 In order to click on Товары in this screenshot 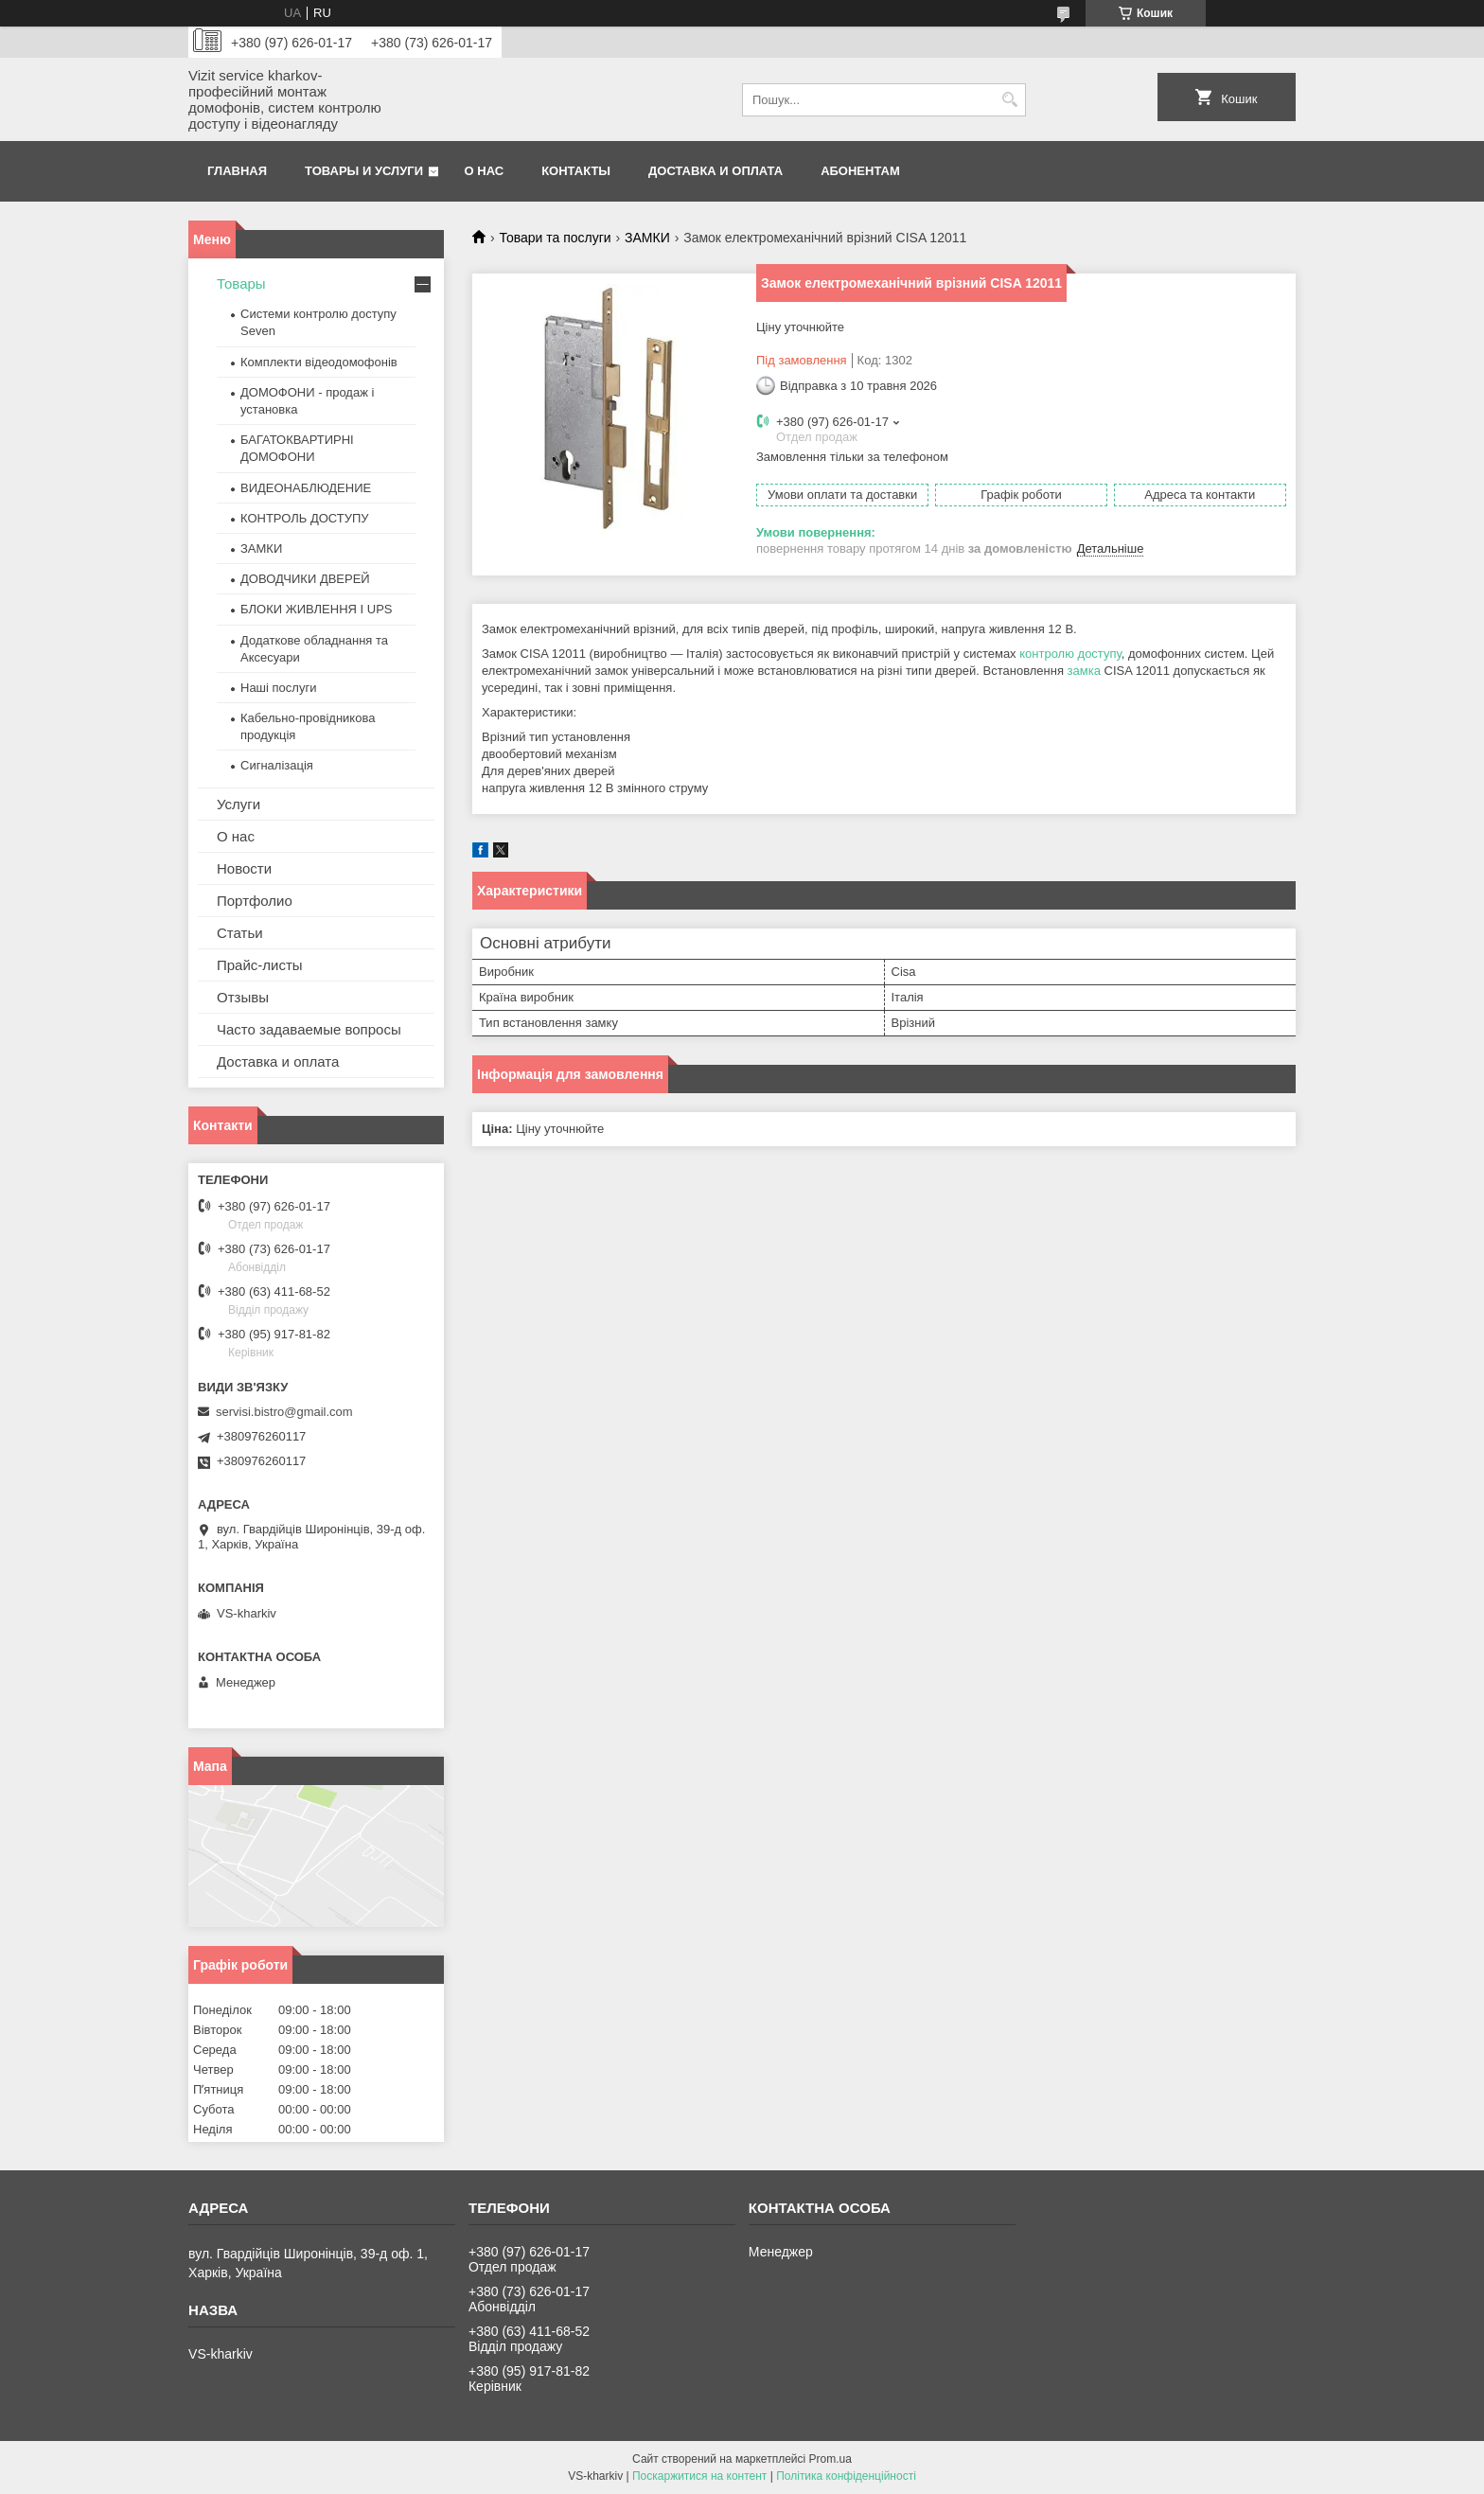, I will do `click(241, 283)`.